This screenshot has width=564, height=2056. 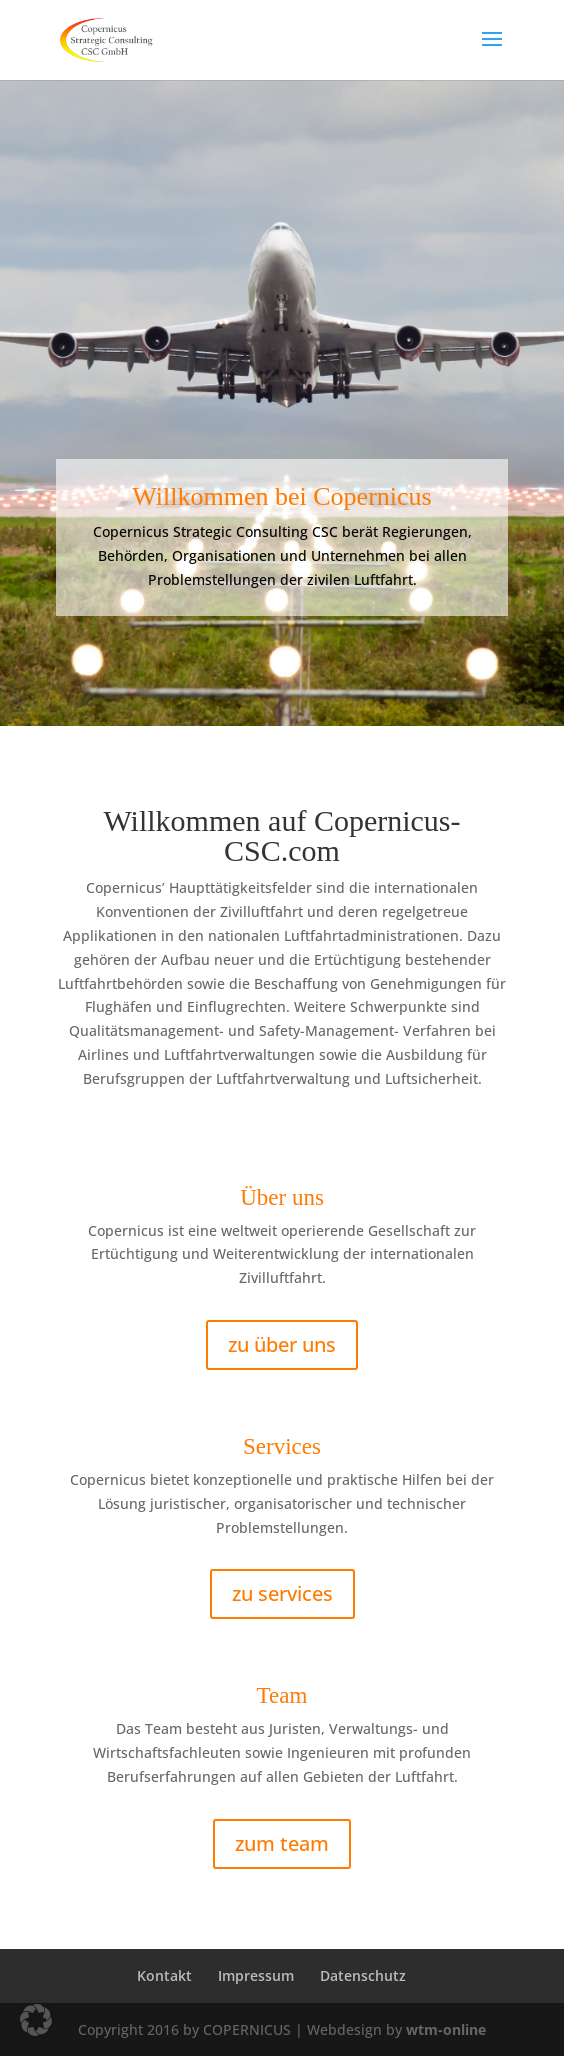 What do you see at coordinates (282, 1593) in the screenshot?
I see `zu services` at bounding box center [282, 1593].